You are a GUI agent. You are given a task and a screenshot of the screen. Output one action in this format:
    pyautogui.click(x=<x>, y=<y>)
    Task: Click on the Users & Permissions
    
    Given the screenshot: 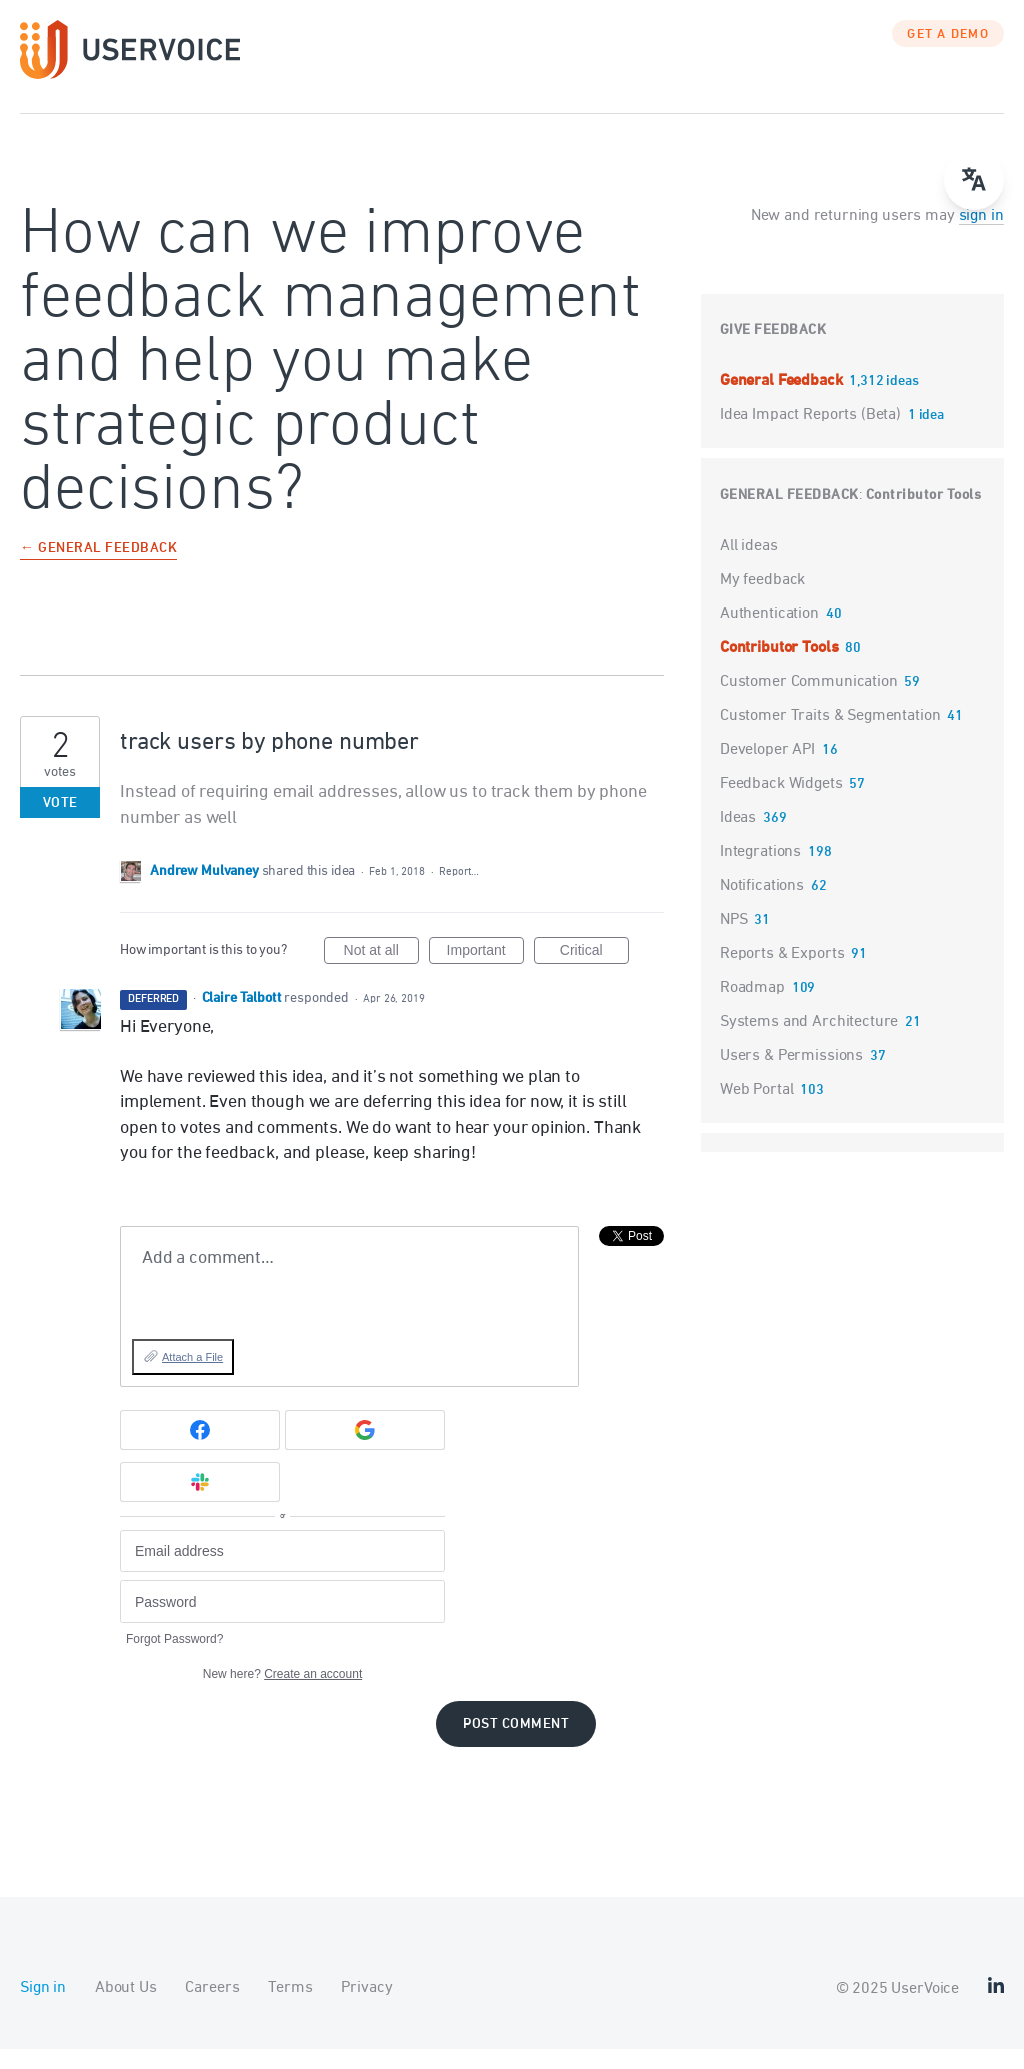 What is the action you would take?
    pyautogui.click(x=791, y=1076)
    